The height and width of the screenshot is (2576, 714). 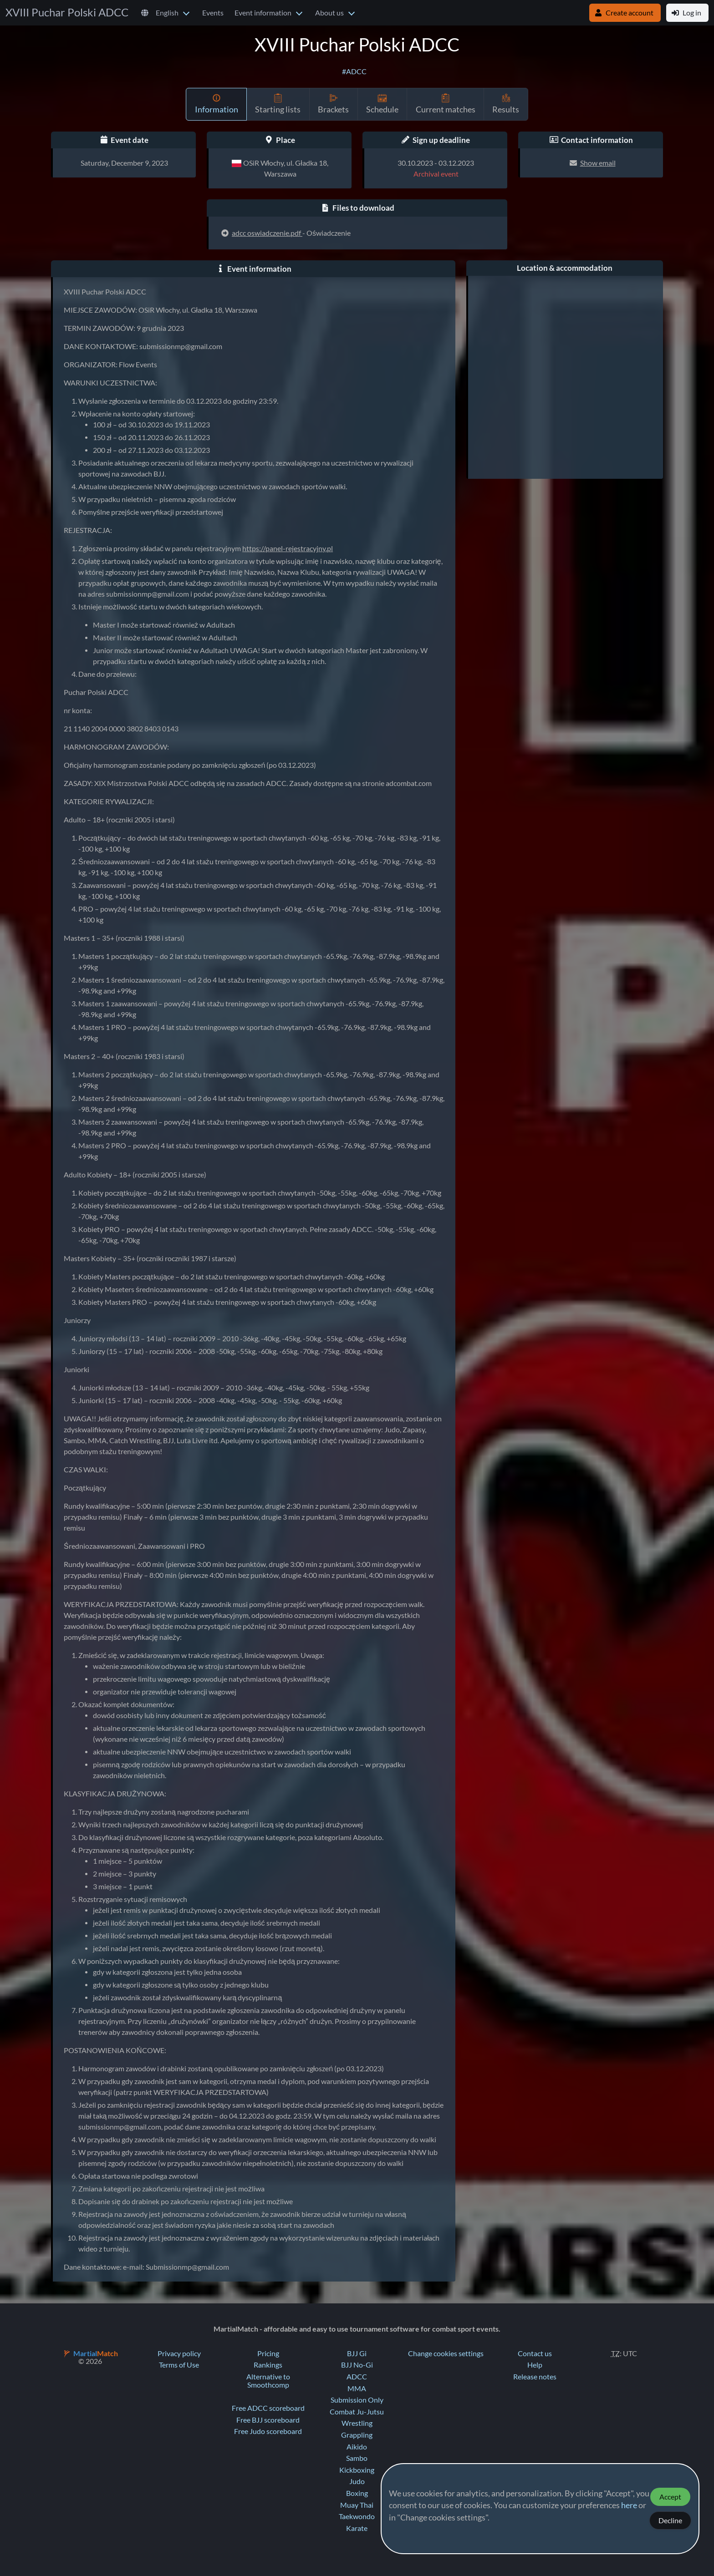 I want to click on Contact us, so click(x=535, y=2353).